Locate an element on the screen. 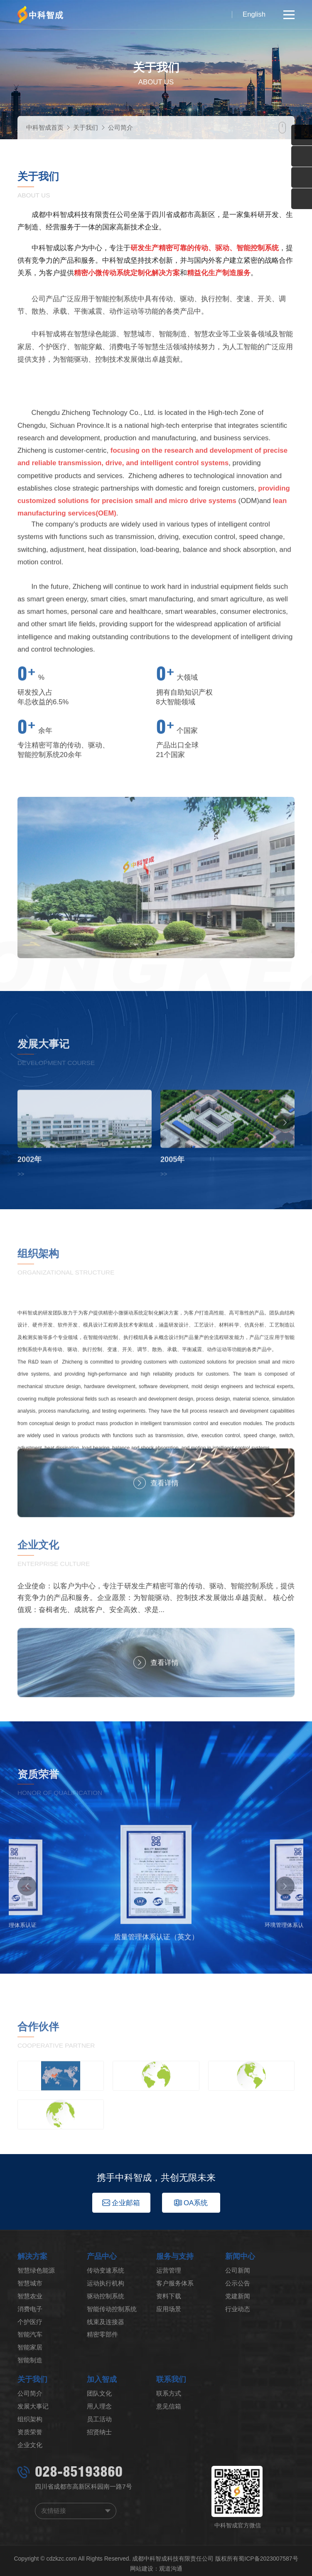 The height and width of the screenshot is (2576, 312). 驱动控制系统 is located at coordinates (105, 2296).